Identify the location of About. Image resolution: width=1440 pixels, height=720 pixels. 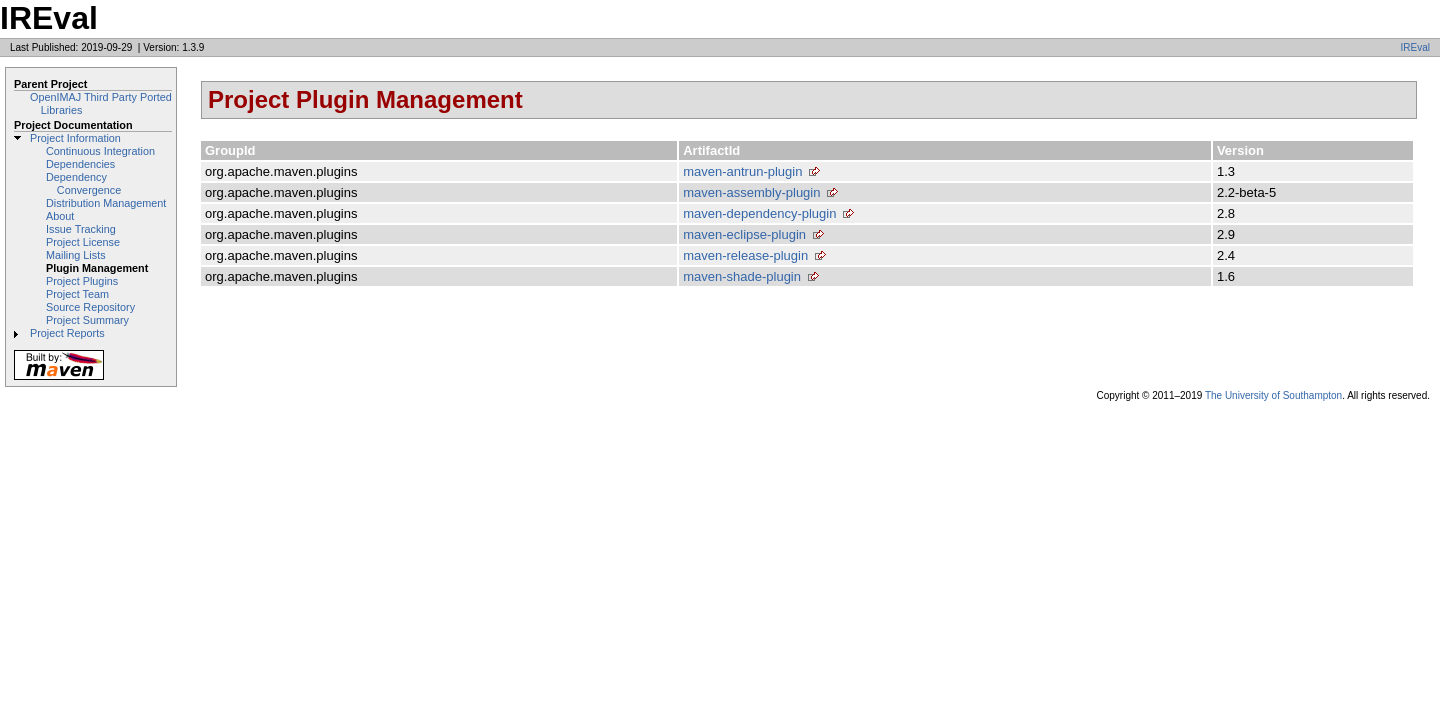
(60, 216).